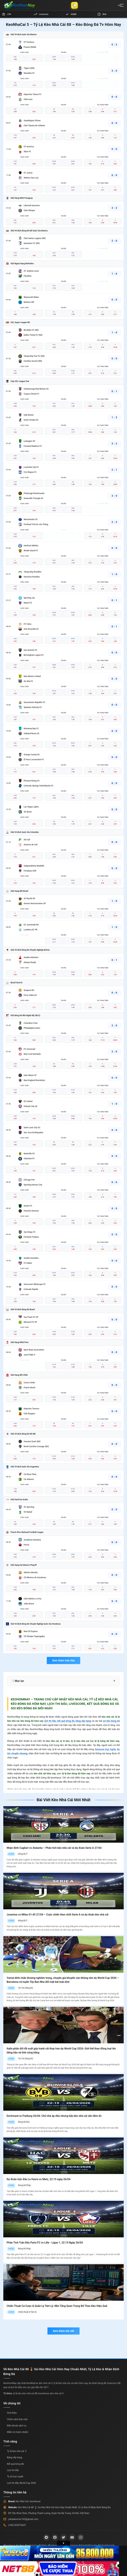 Image resolution: width=127 pixels, height=2576 pixels. Describe the element at coordinates (105, 1749) in the screenshot. I see `livescore trực tuyến` at that location.